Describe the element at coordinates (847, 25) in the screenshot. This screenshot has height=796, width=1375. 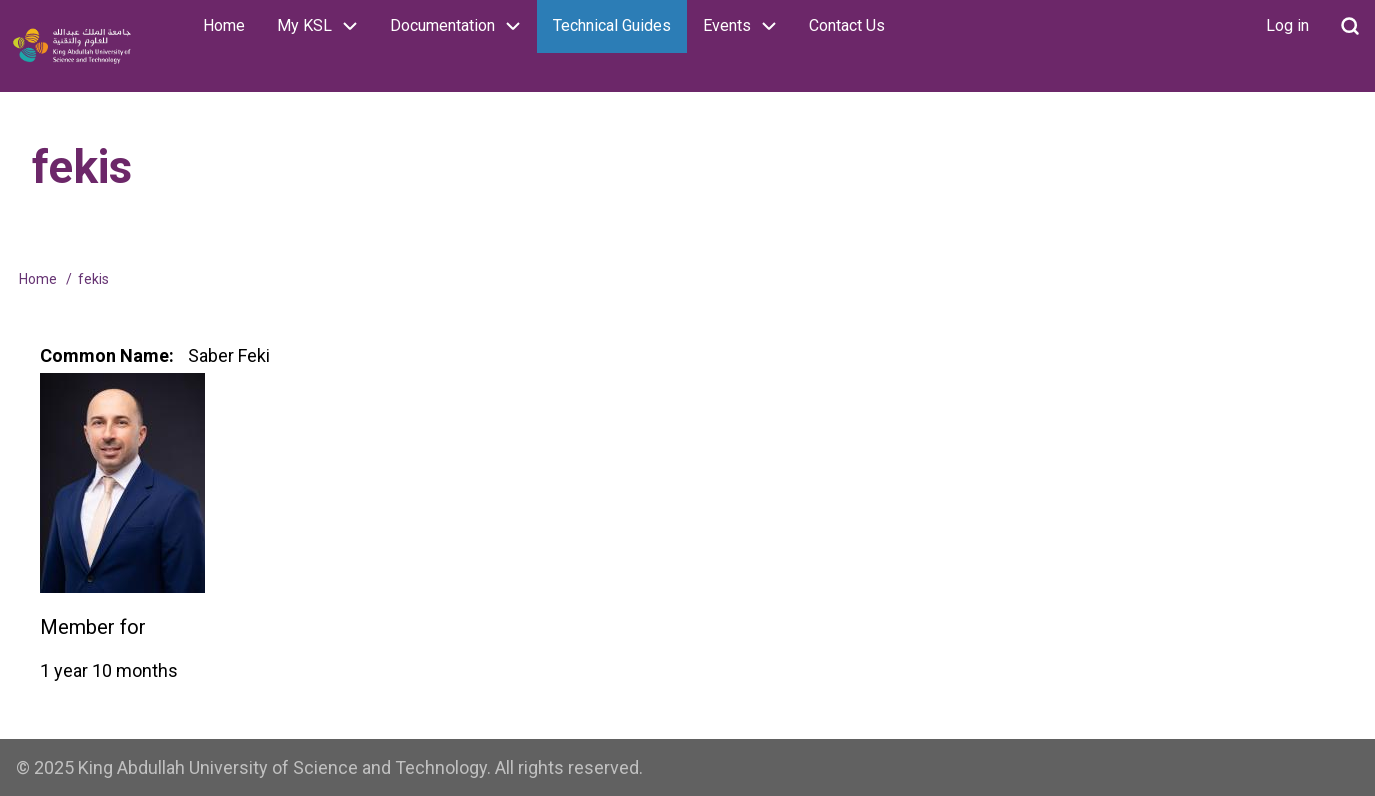
I see `Contact Us [menuitem]` at that location.